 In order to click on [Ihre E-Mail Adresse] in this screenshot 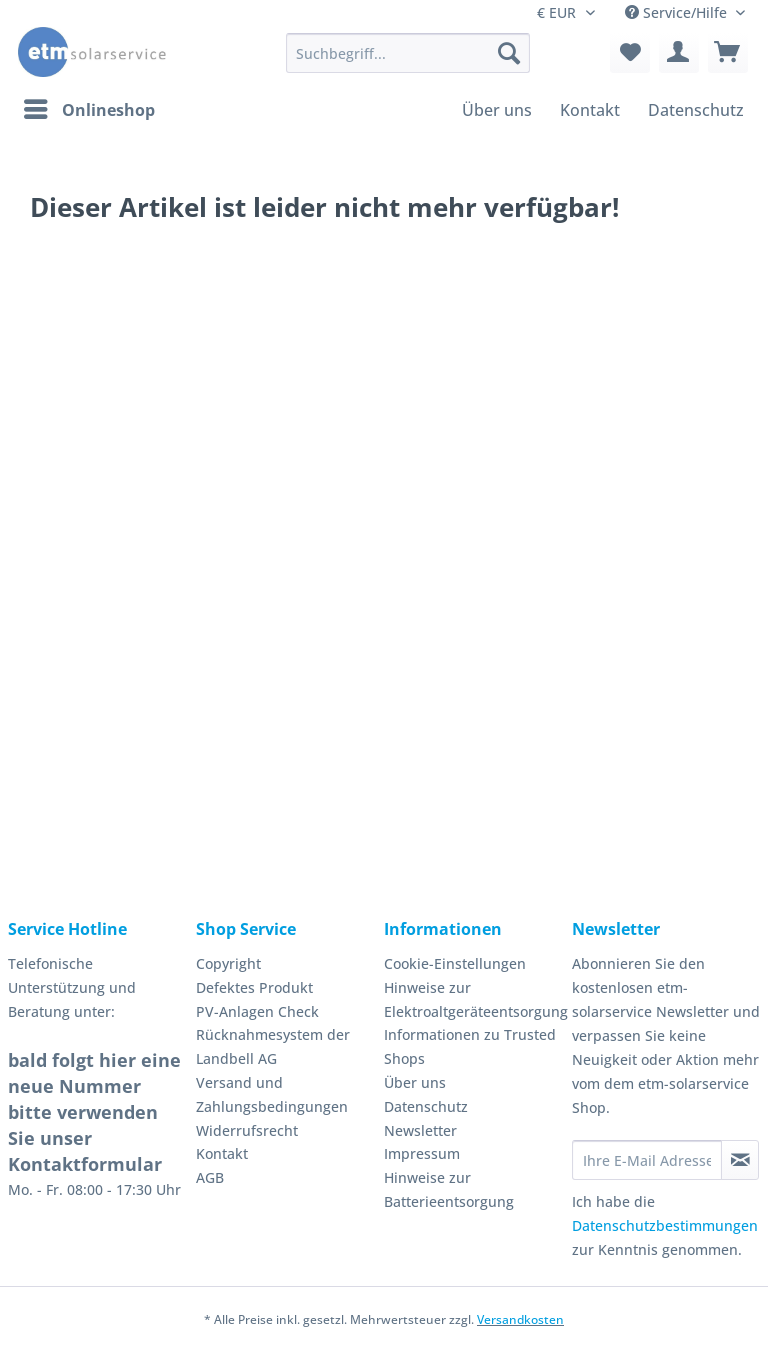, I will do `click(647, 1160)`.